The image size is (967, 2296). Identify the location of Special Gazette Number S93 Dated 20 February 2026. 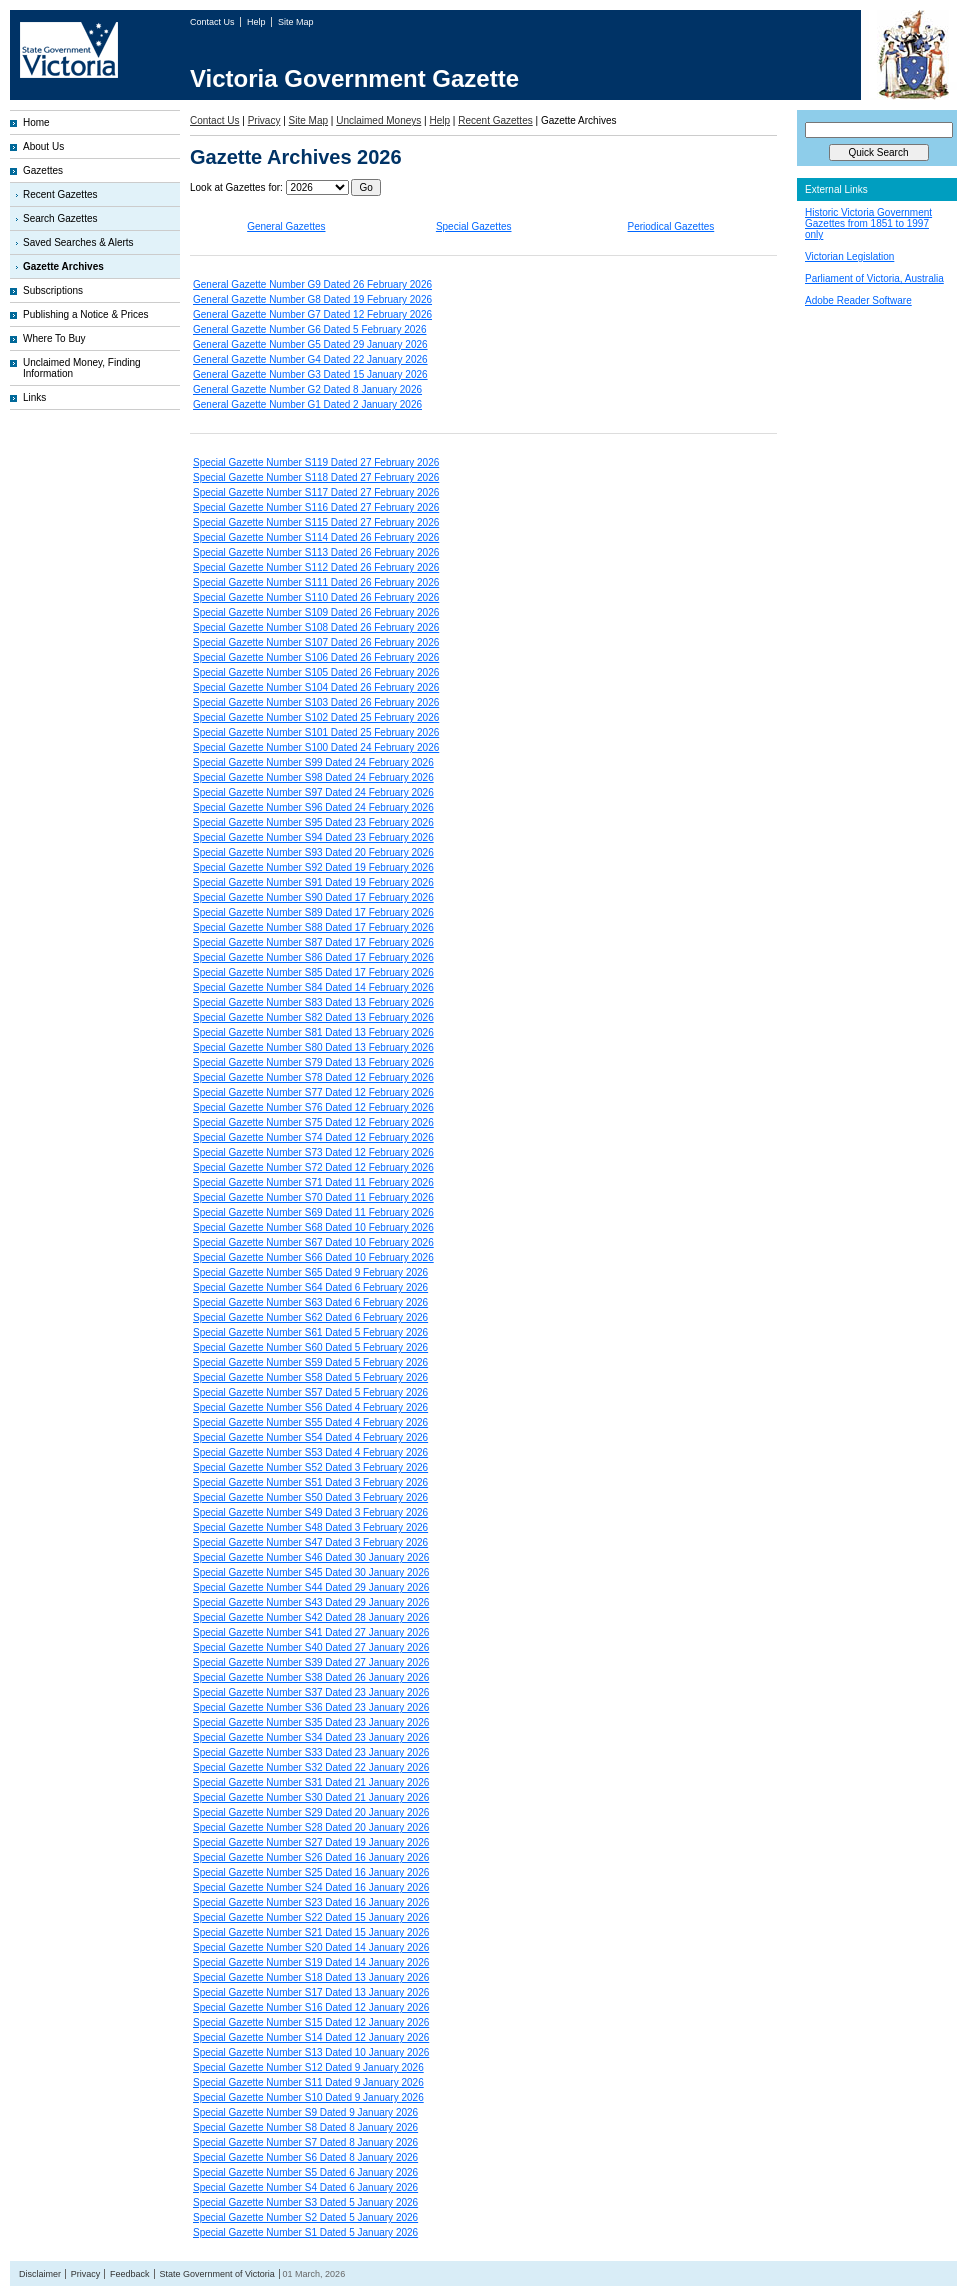
(313, 852).